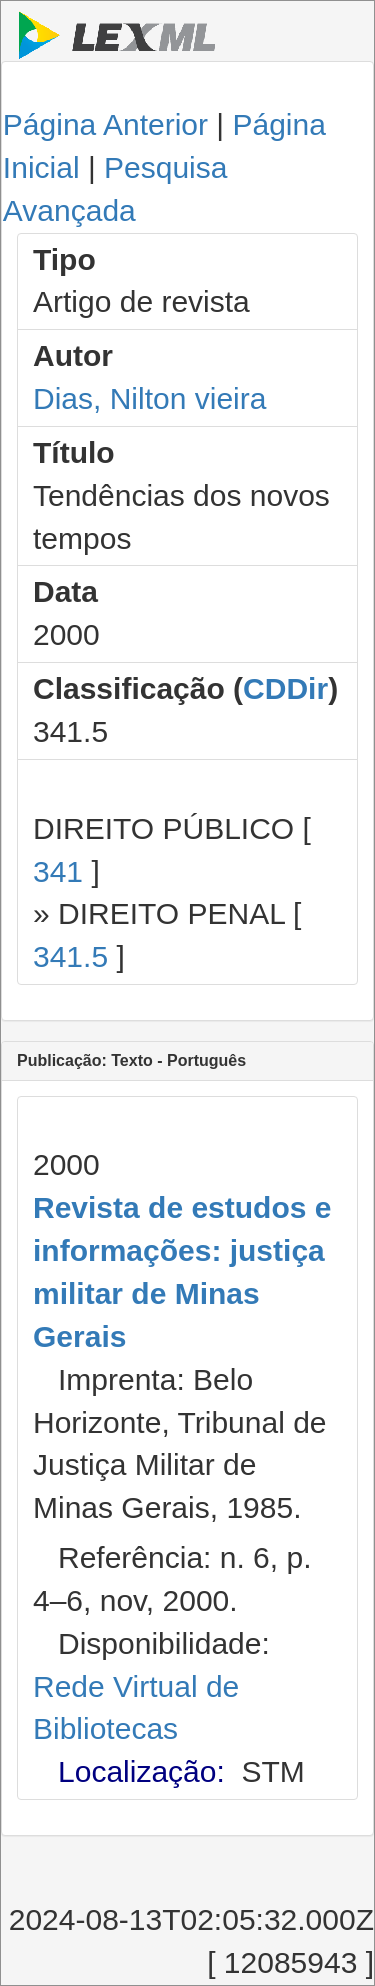  What do you see at coordinates (70, 956) in the screenshot?
I see `341.5` at bounding box center [70, 956].